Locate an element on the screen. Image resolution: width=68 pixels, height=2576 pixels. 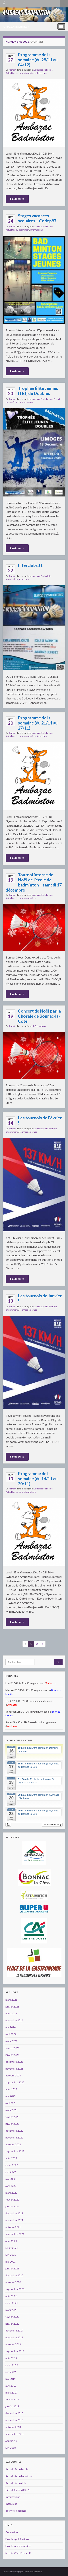
Informations is located at coordinates (30, 73).